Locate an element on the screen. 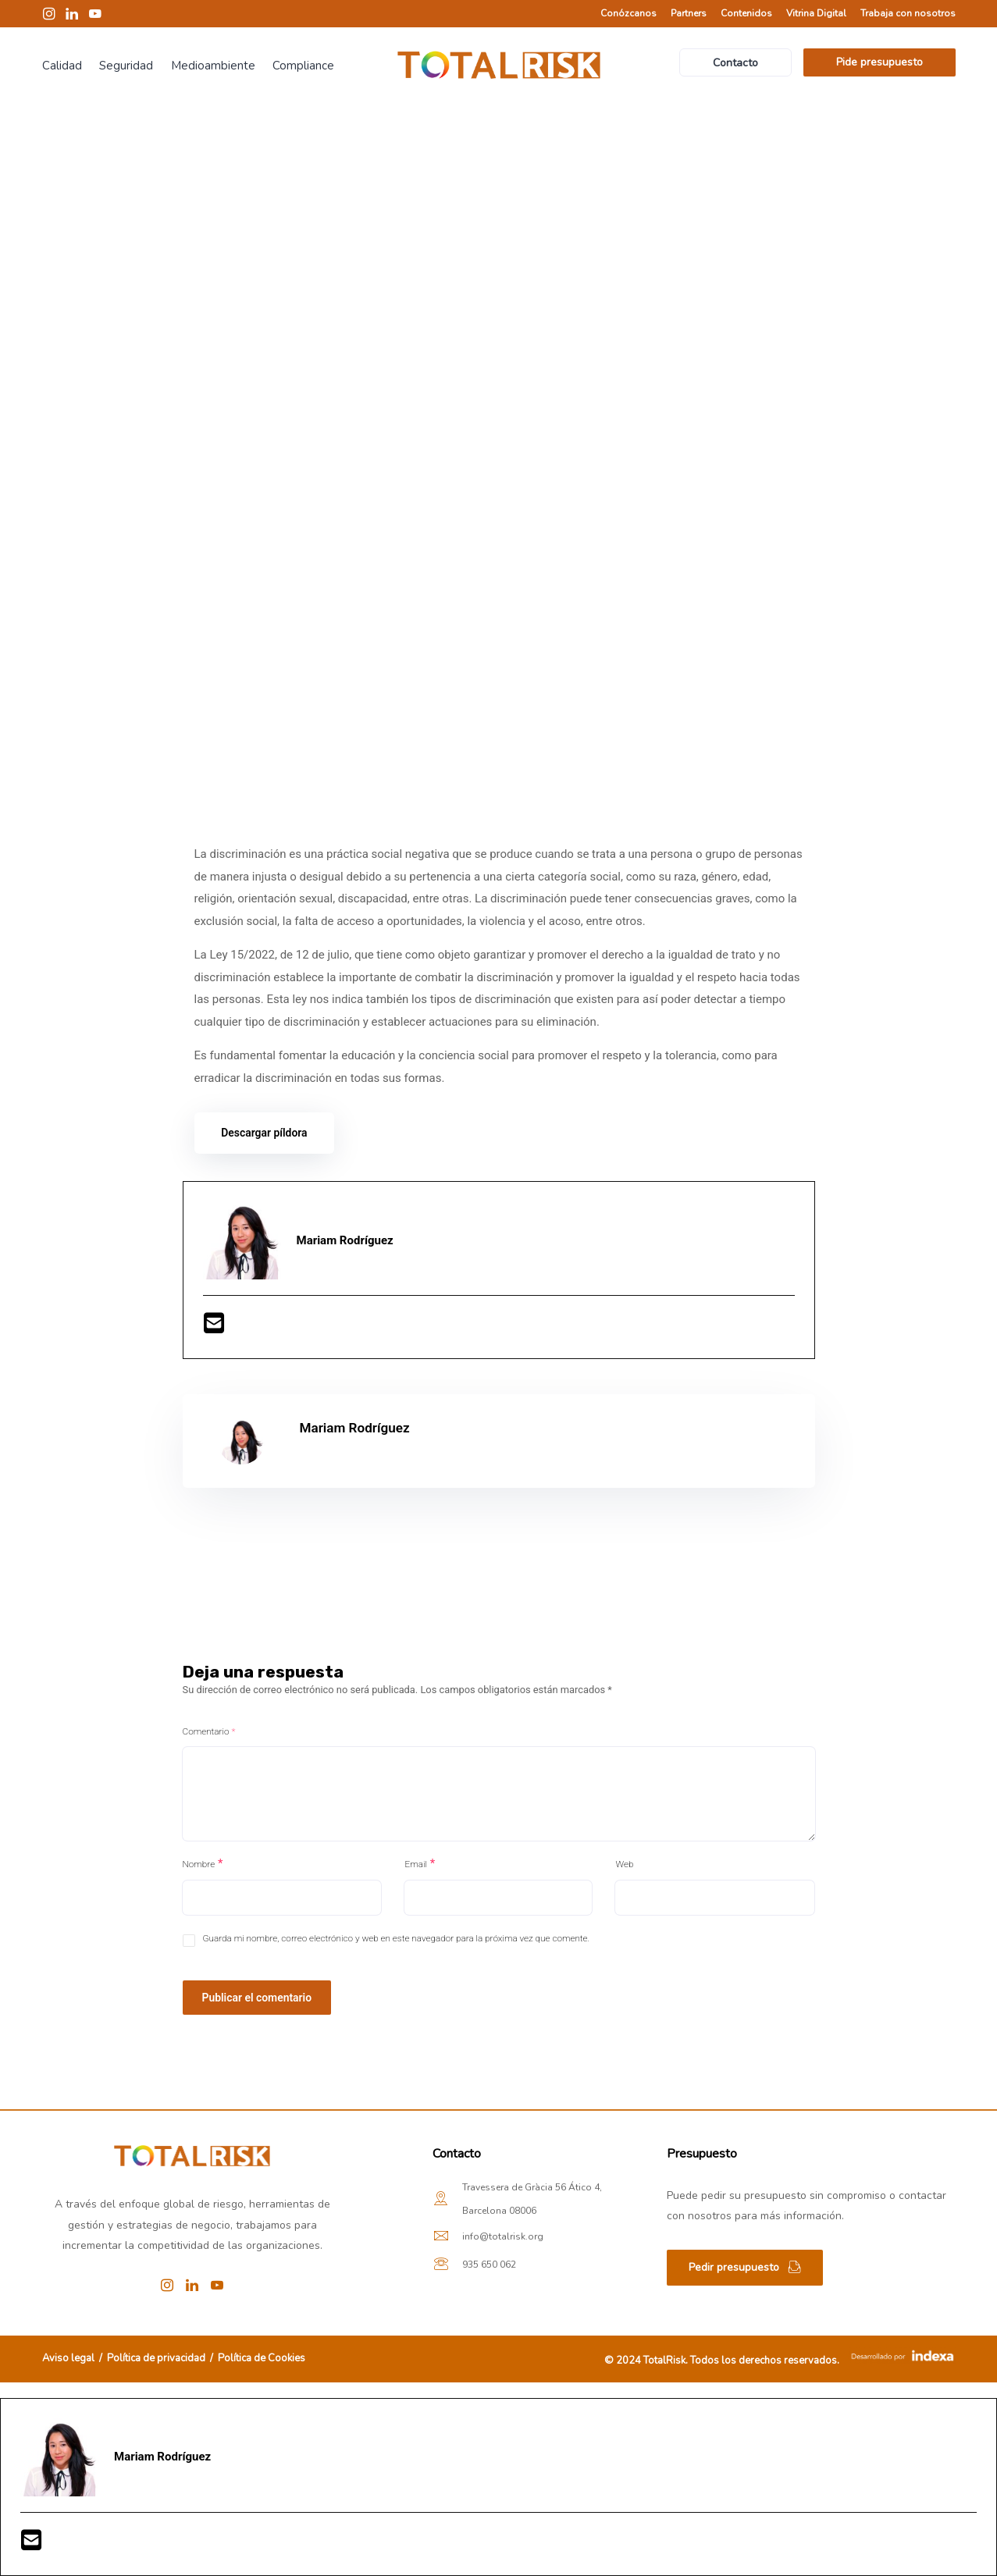  Medioambiente is located at coordinates (213, 65).